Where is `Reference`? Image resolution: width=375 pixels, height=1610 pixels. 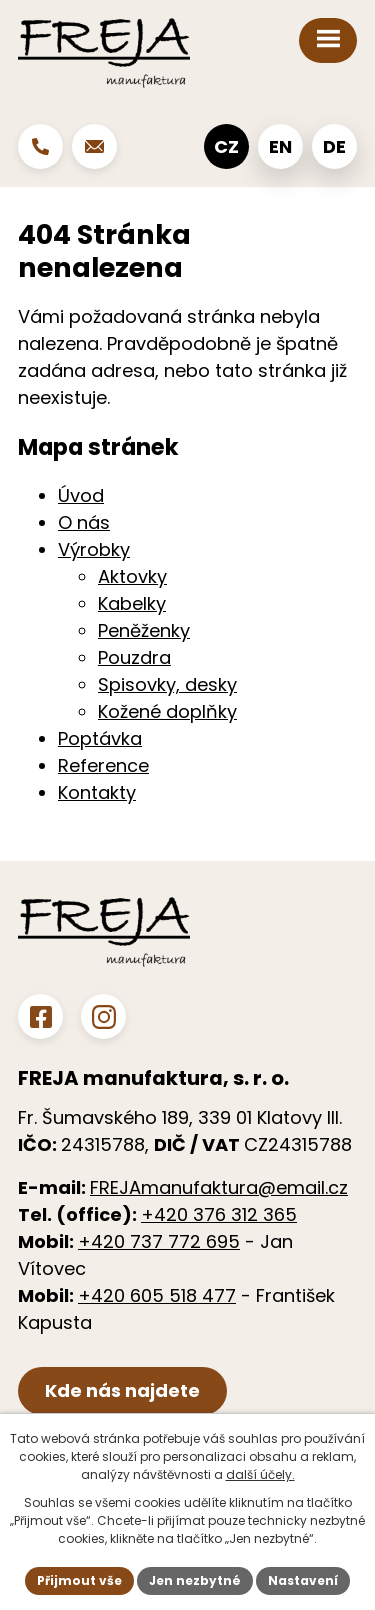 Reference is located at coordinates (103, 765).